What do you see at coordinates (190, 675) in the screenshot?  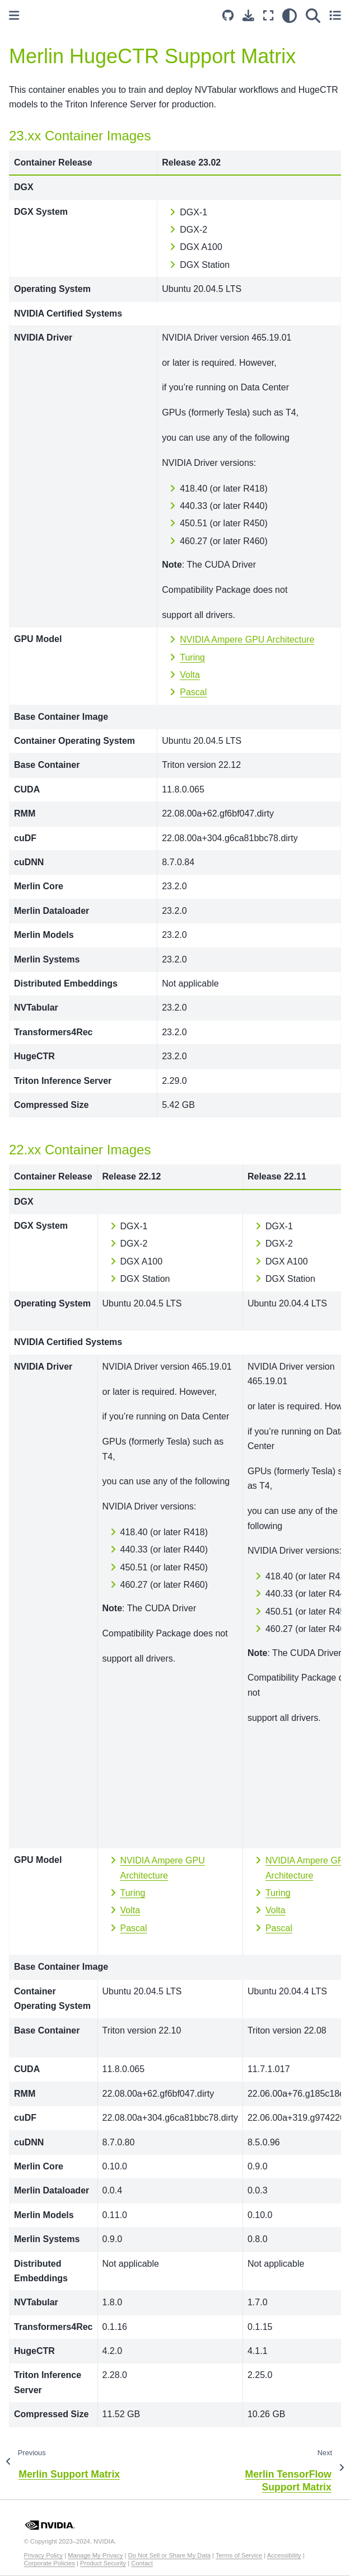 I see `Volta` at bounding box center [190, 675].